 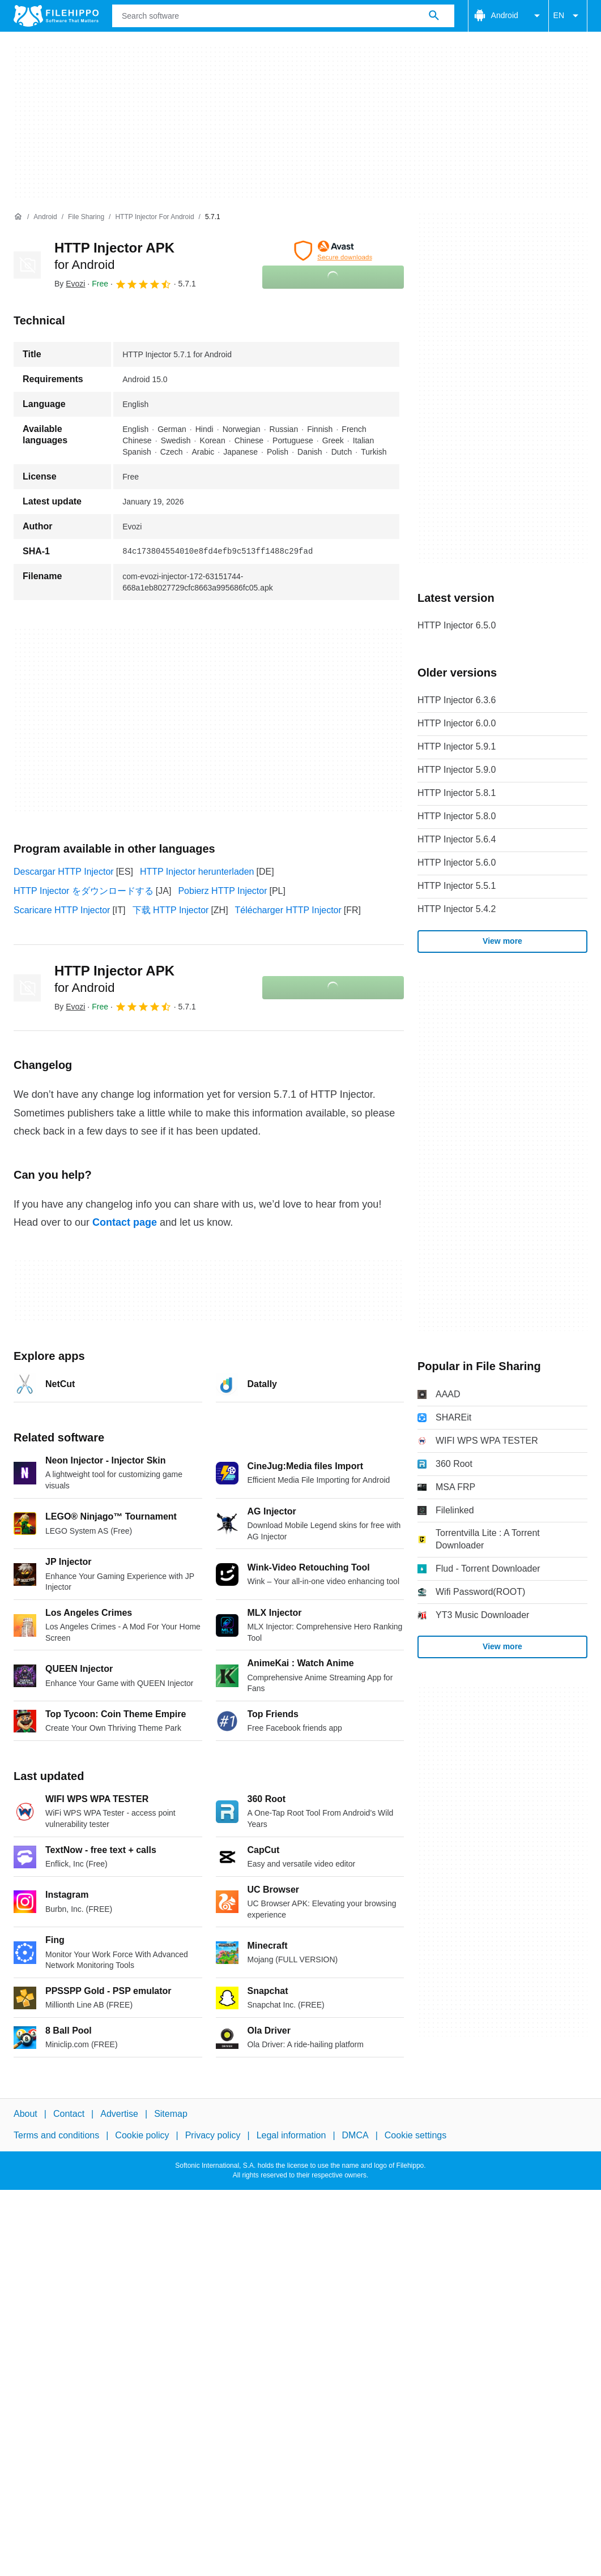 What do you see at coordinates (456, 862) in the screenshot?
I see `HTTP Injector 5.6.0` at bounding box center [456, 862].